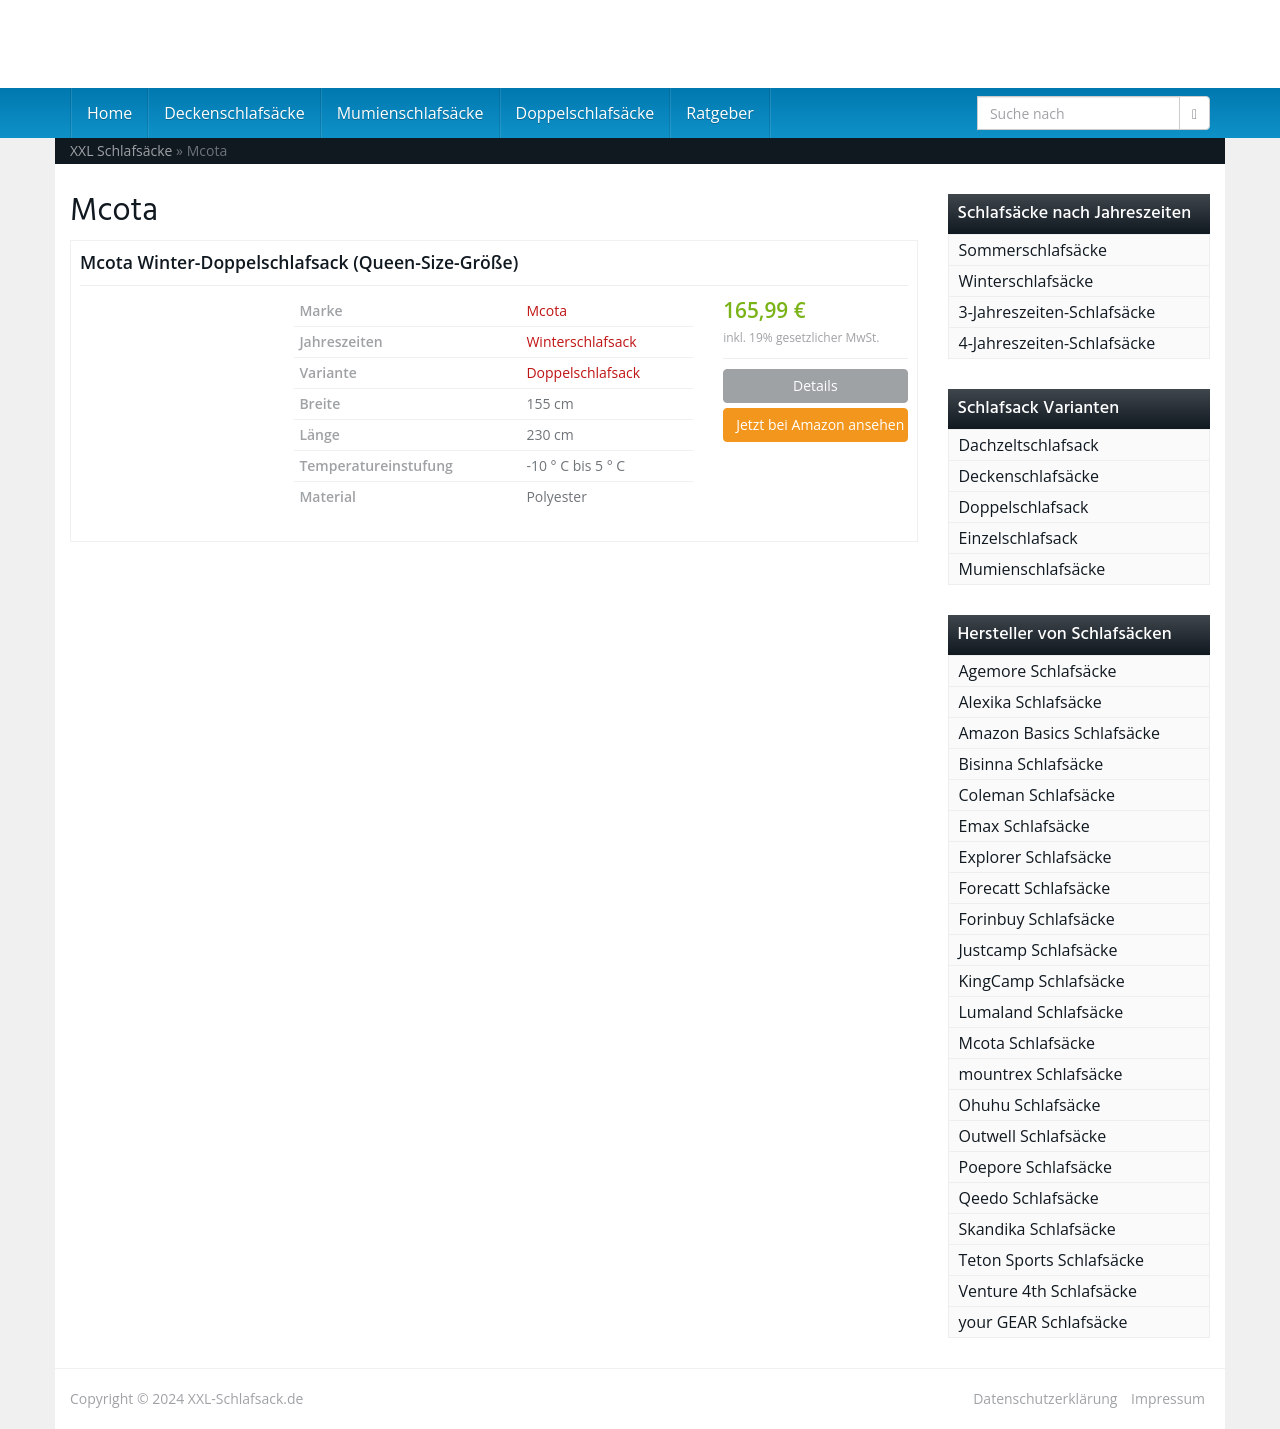 The image size is (1280, 1429). I want to click on Emax Schlafsäcke, so click(1024, 826).